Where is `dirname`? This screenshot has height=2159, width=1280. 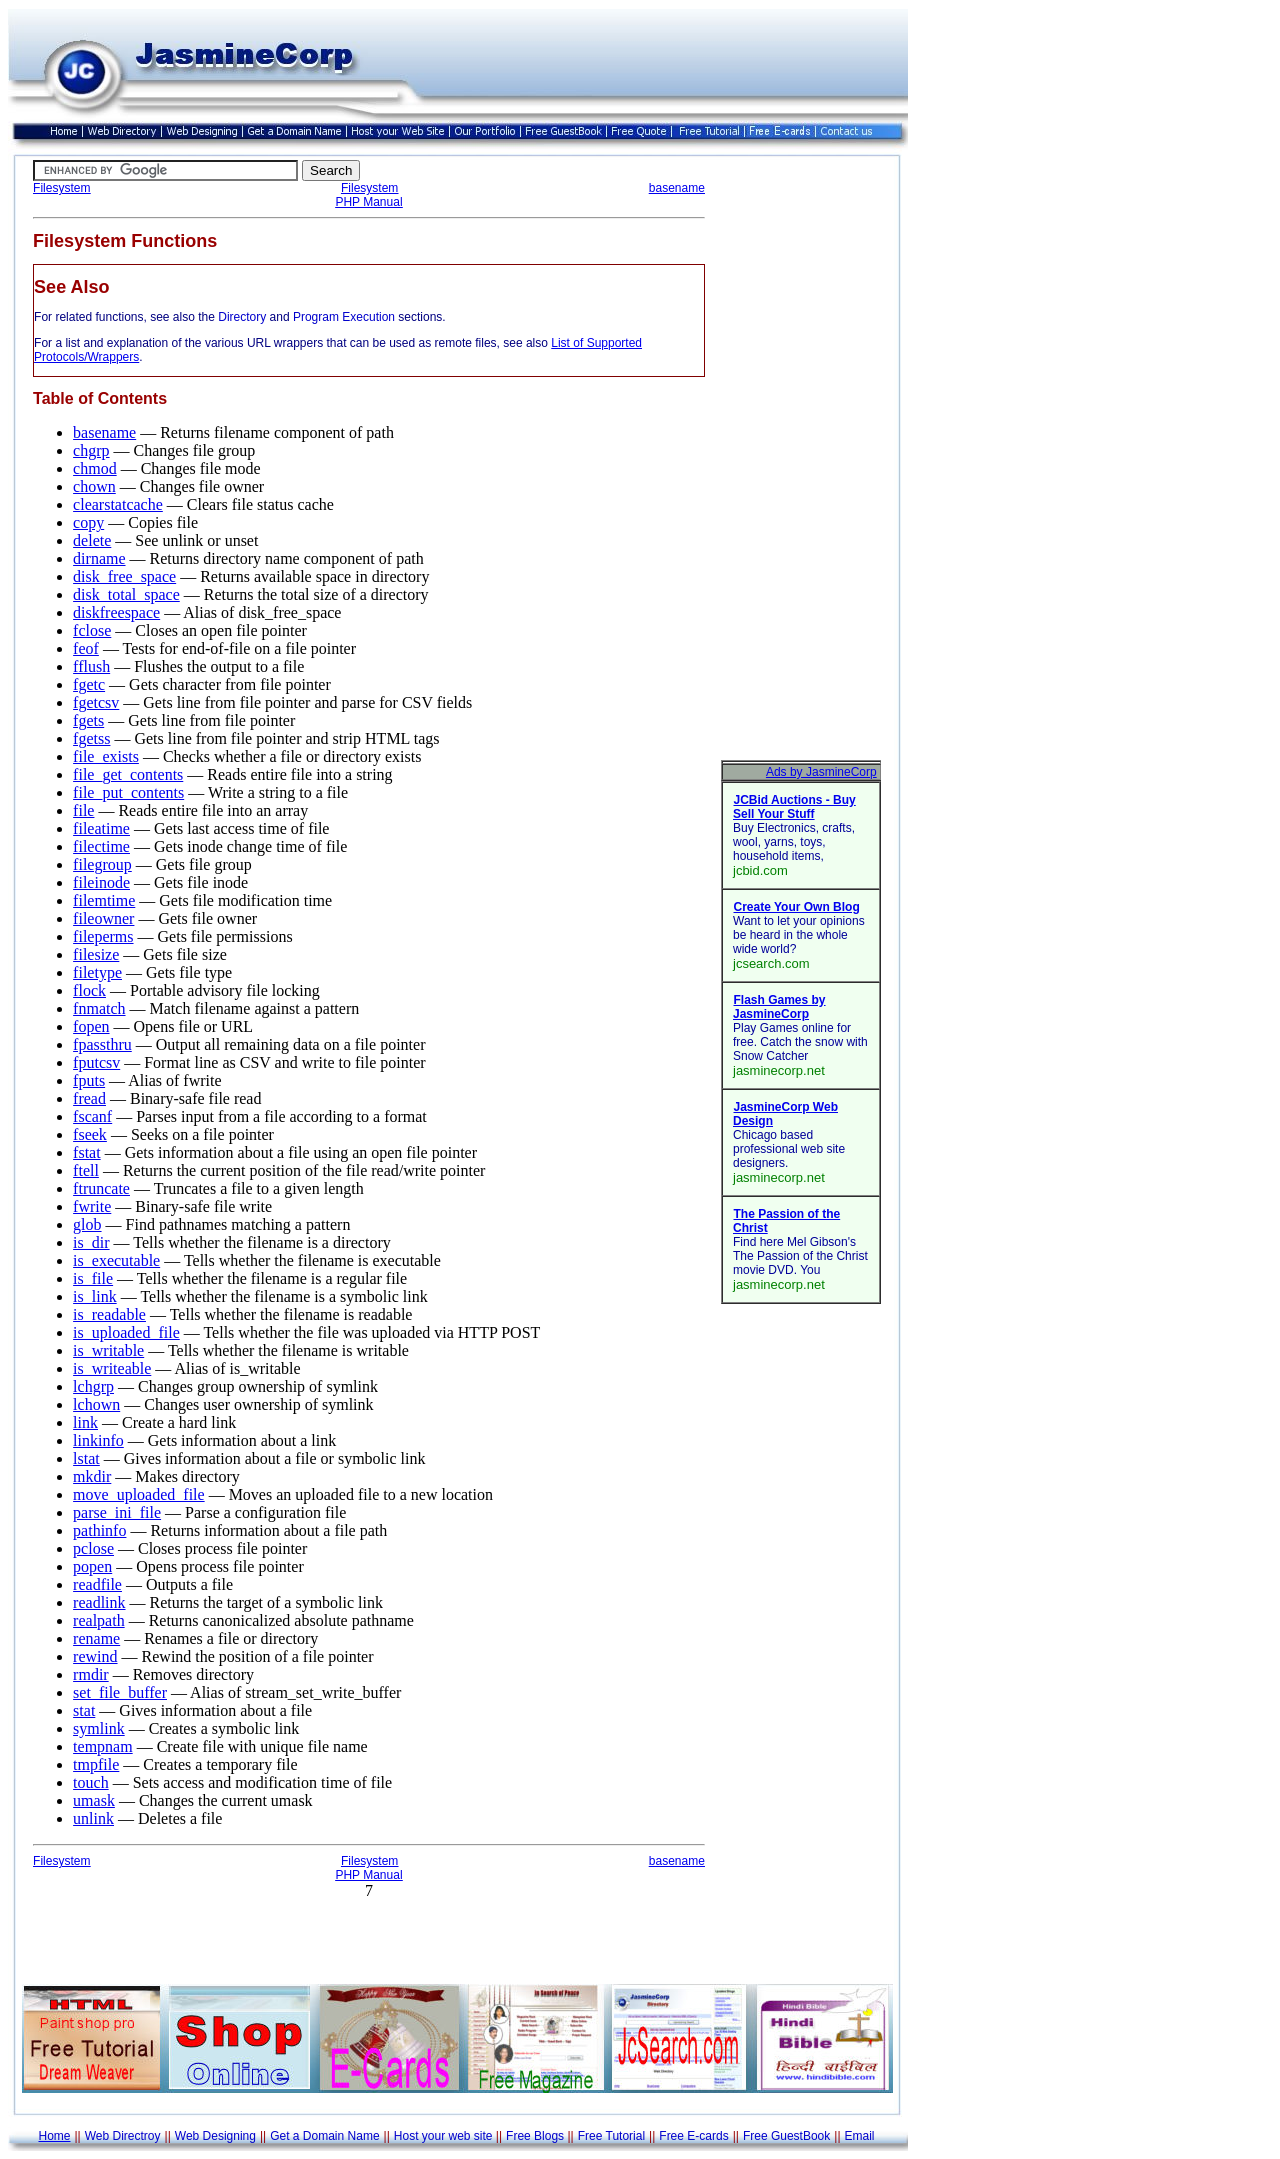
dirname is located at coordinates (99, 558).